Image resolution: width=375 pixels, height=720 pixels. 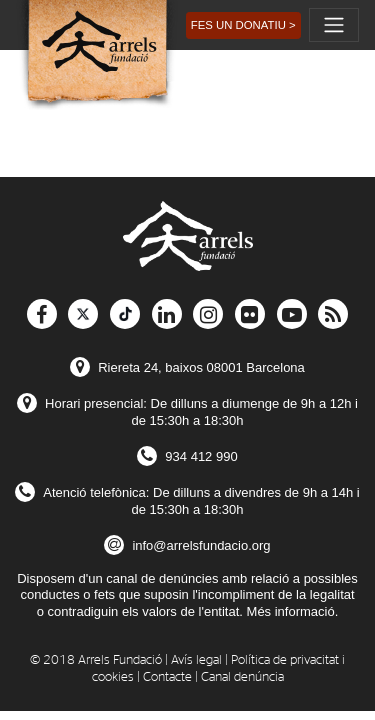 What do you see at coordinates (167, 677) in the screenshot?
I see `Contacte` at bounding box center [167, 677].